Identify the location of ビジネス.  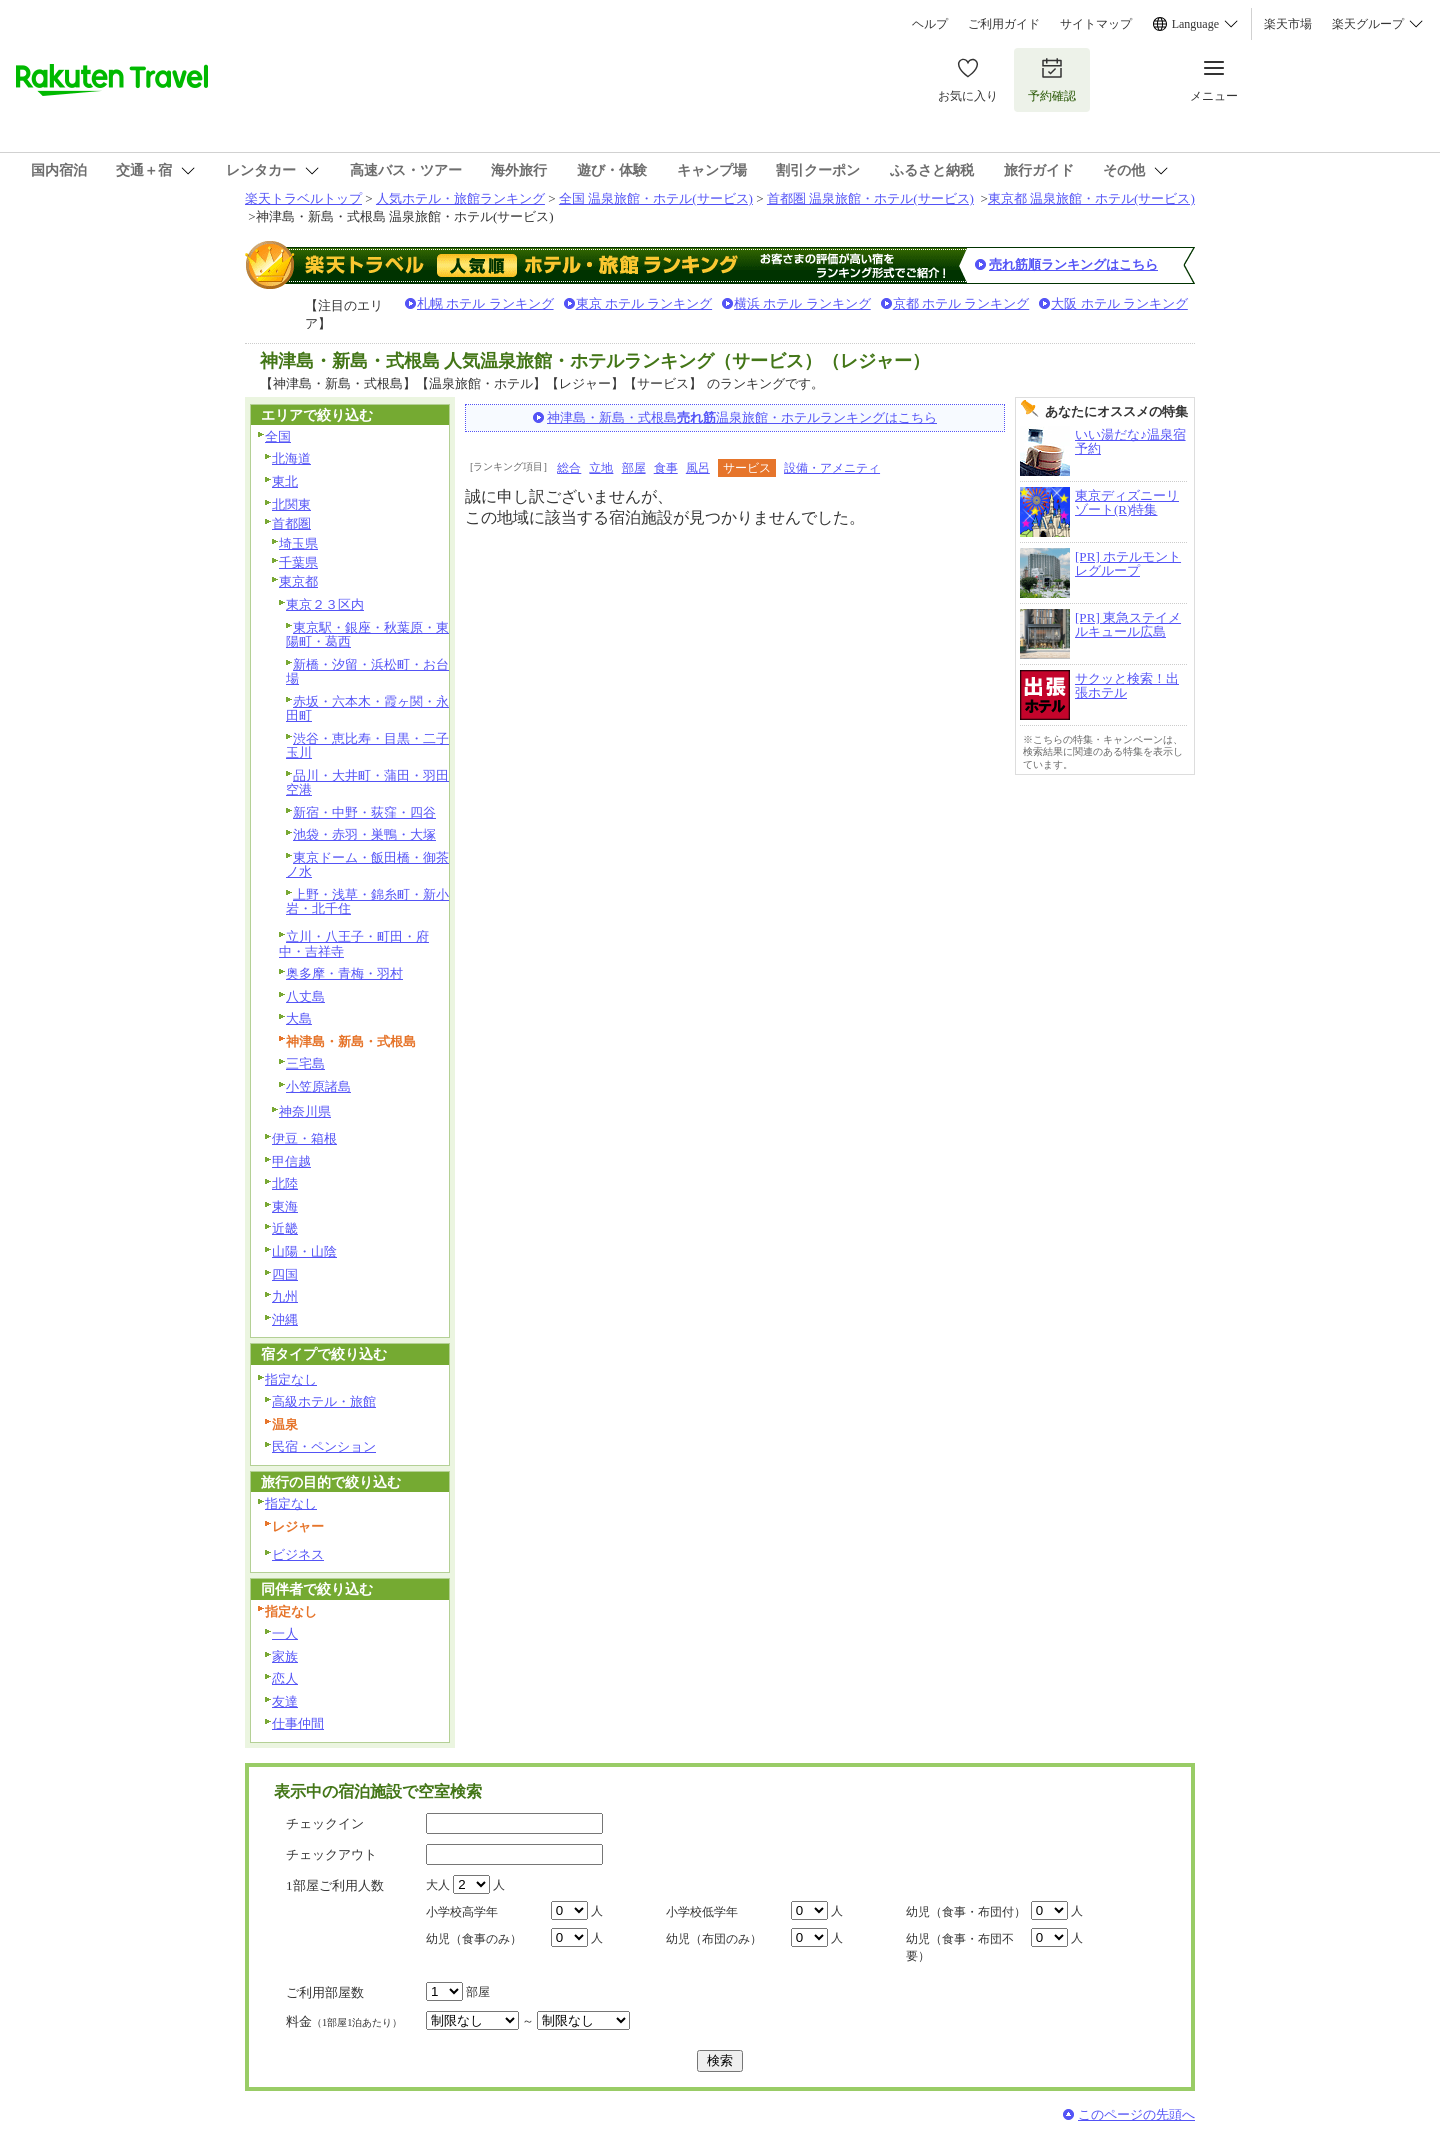
(298, 1554).